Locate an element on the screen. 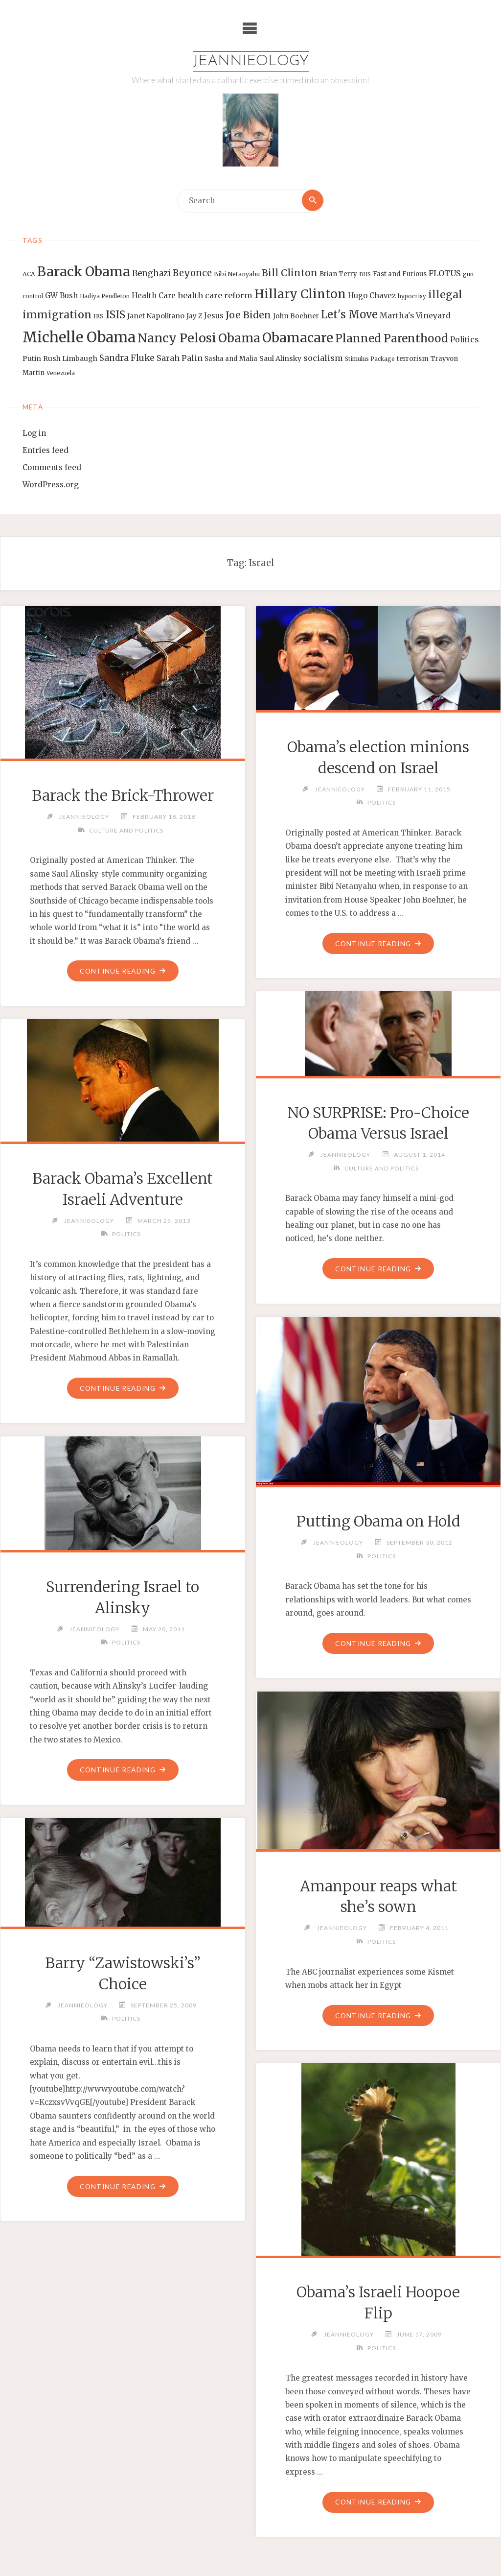 This screenshot has width=501, height=2576. ACA [ACA (13 items)] is located at coordinates (29, 274).